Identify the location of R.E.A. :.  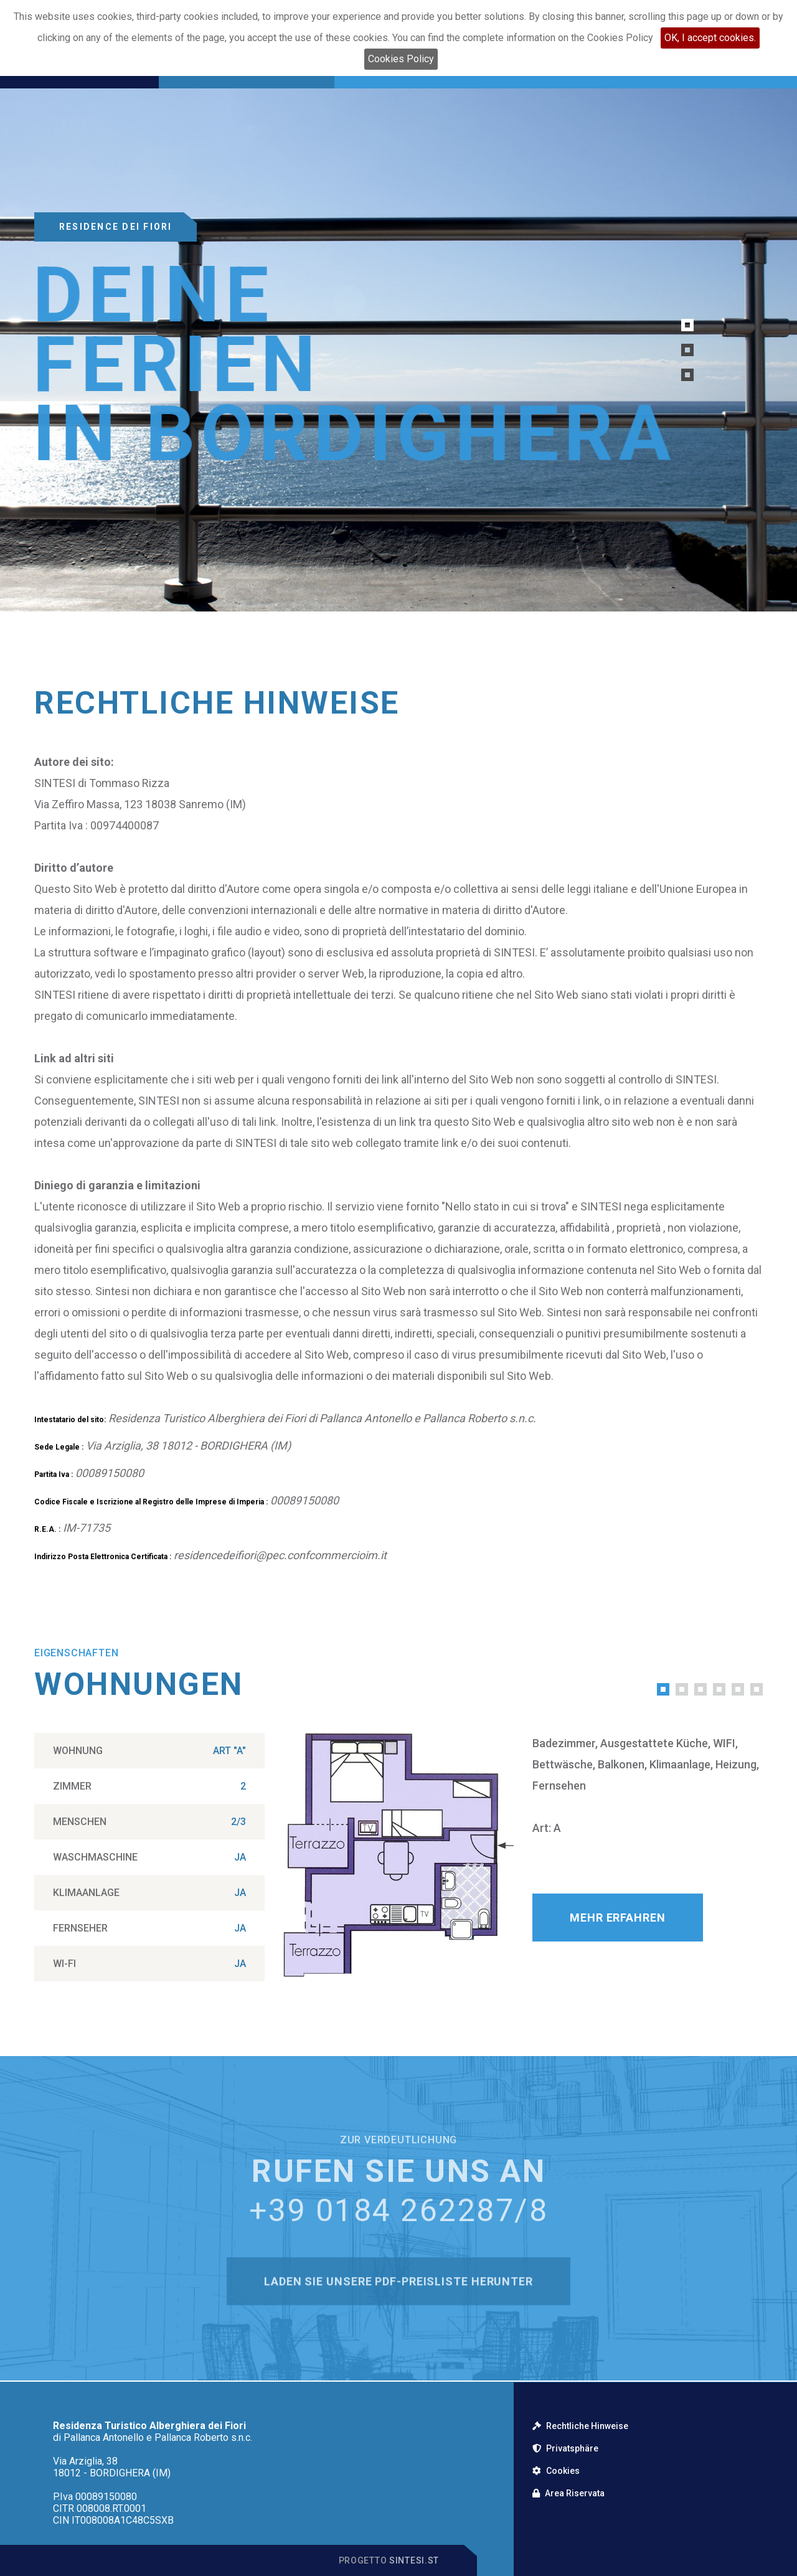
(47, 1529).